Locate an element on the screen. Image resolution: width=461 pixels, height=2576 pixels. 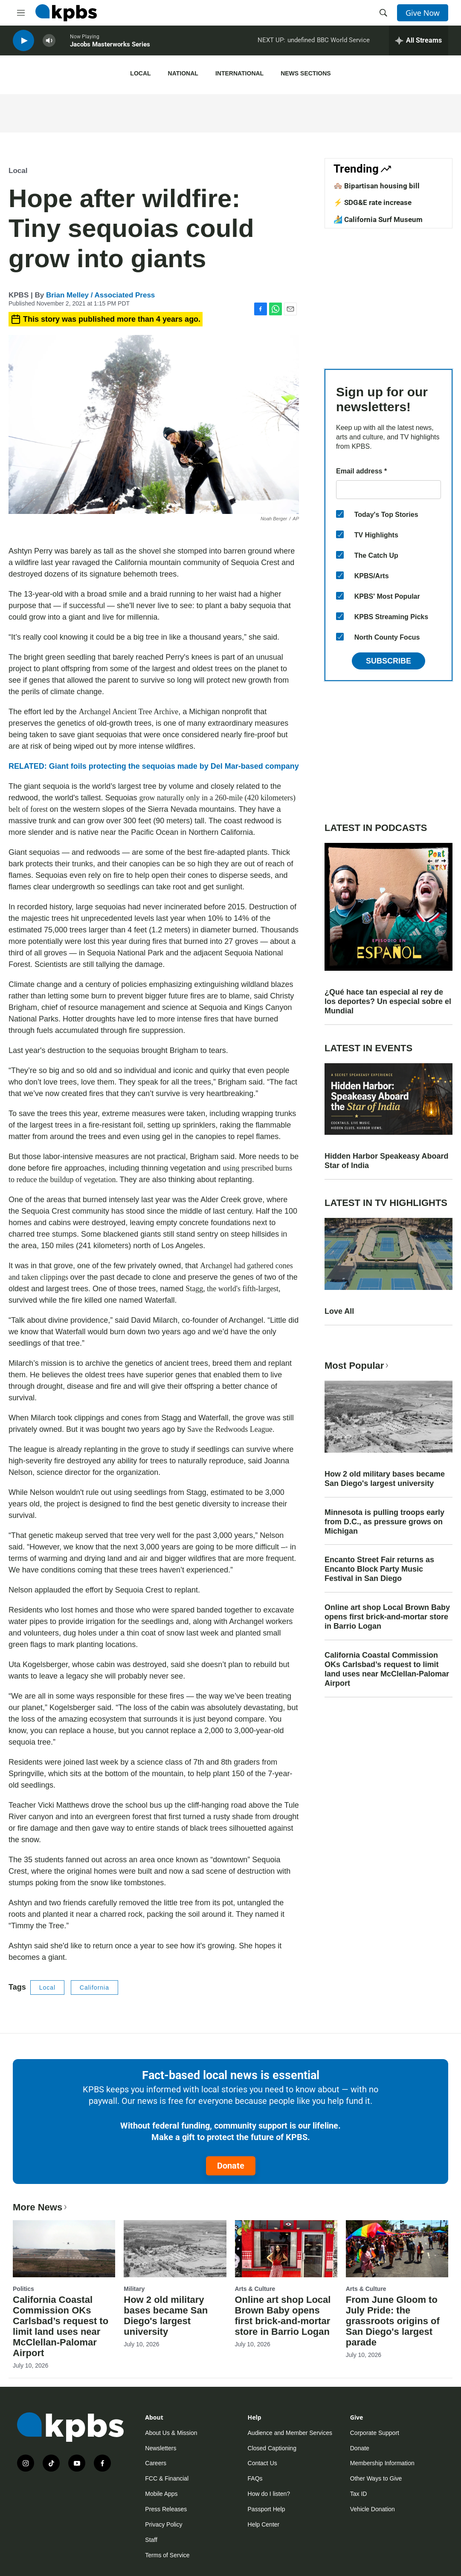
Donate is located at coordinates (230, 2166).